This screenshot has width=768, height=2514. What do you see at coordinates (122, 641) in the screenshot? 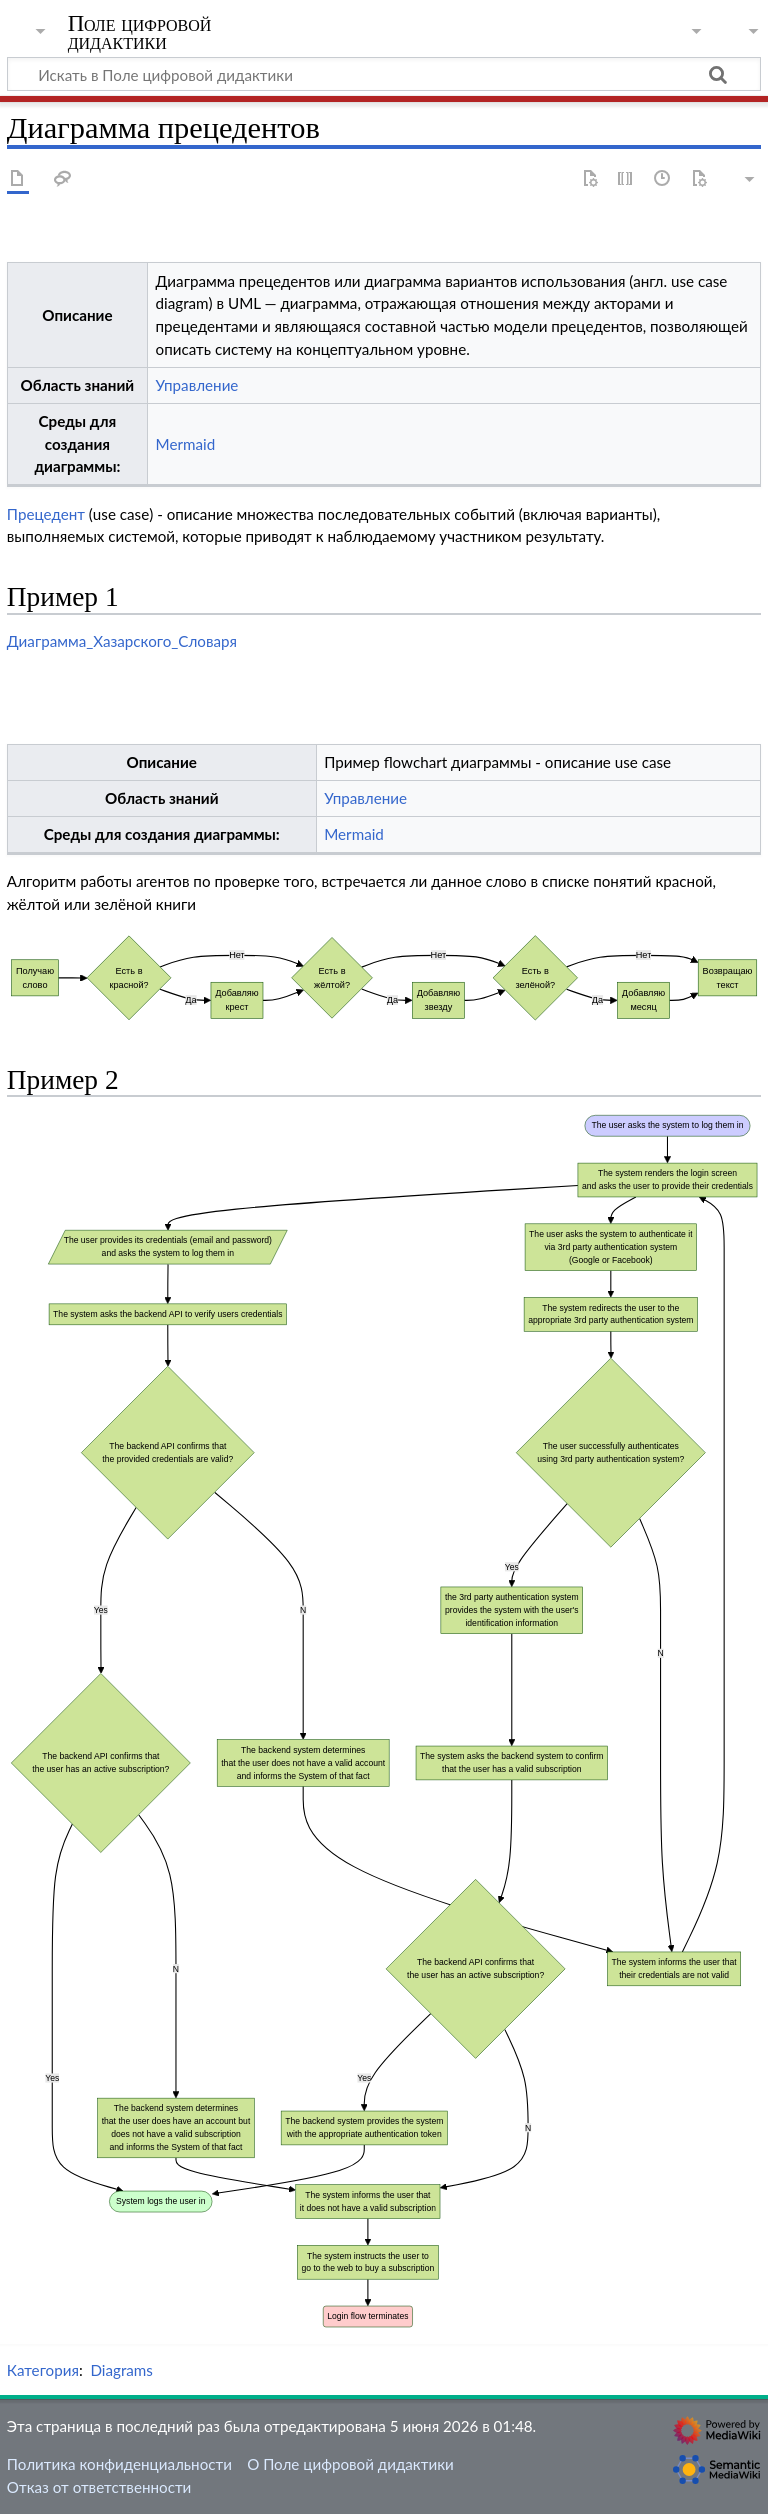
I see `Диаграмма_Хазарского_Словаря` at bounding box center [122, 641].